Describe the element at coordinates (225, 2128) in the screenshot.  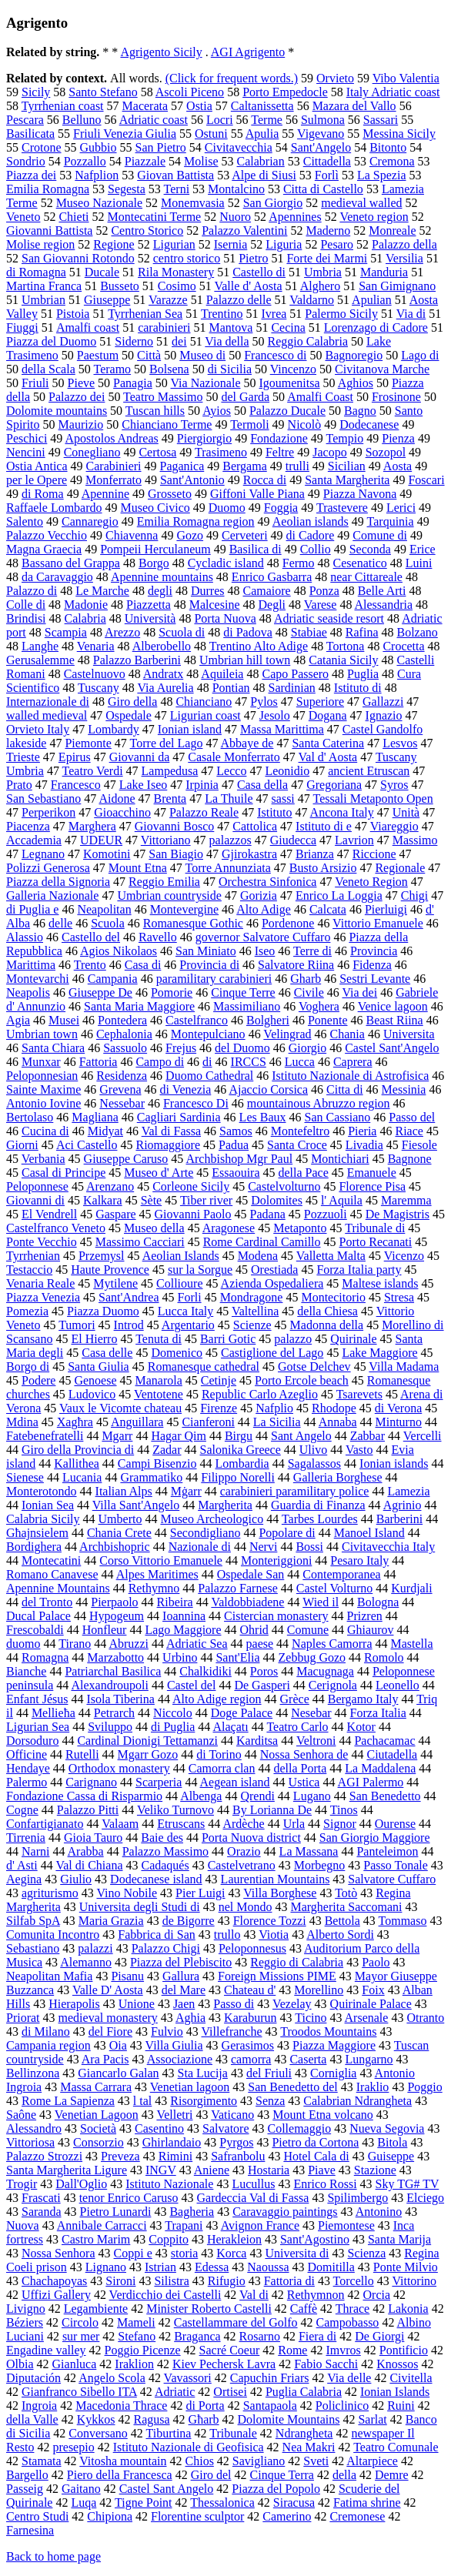
I see `Salvatore` at that location.